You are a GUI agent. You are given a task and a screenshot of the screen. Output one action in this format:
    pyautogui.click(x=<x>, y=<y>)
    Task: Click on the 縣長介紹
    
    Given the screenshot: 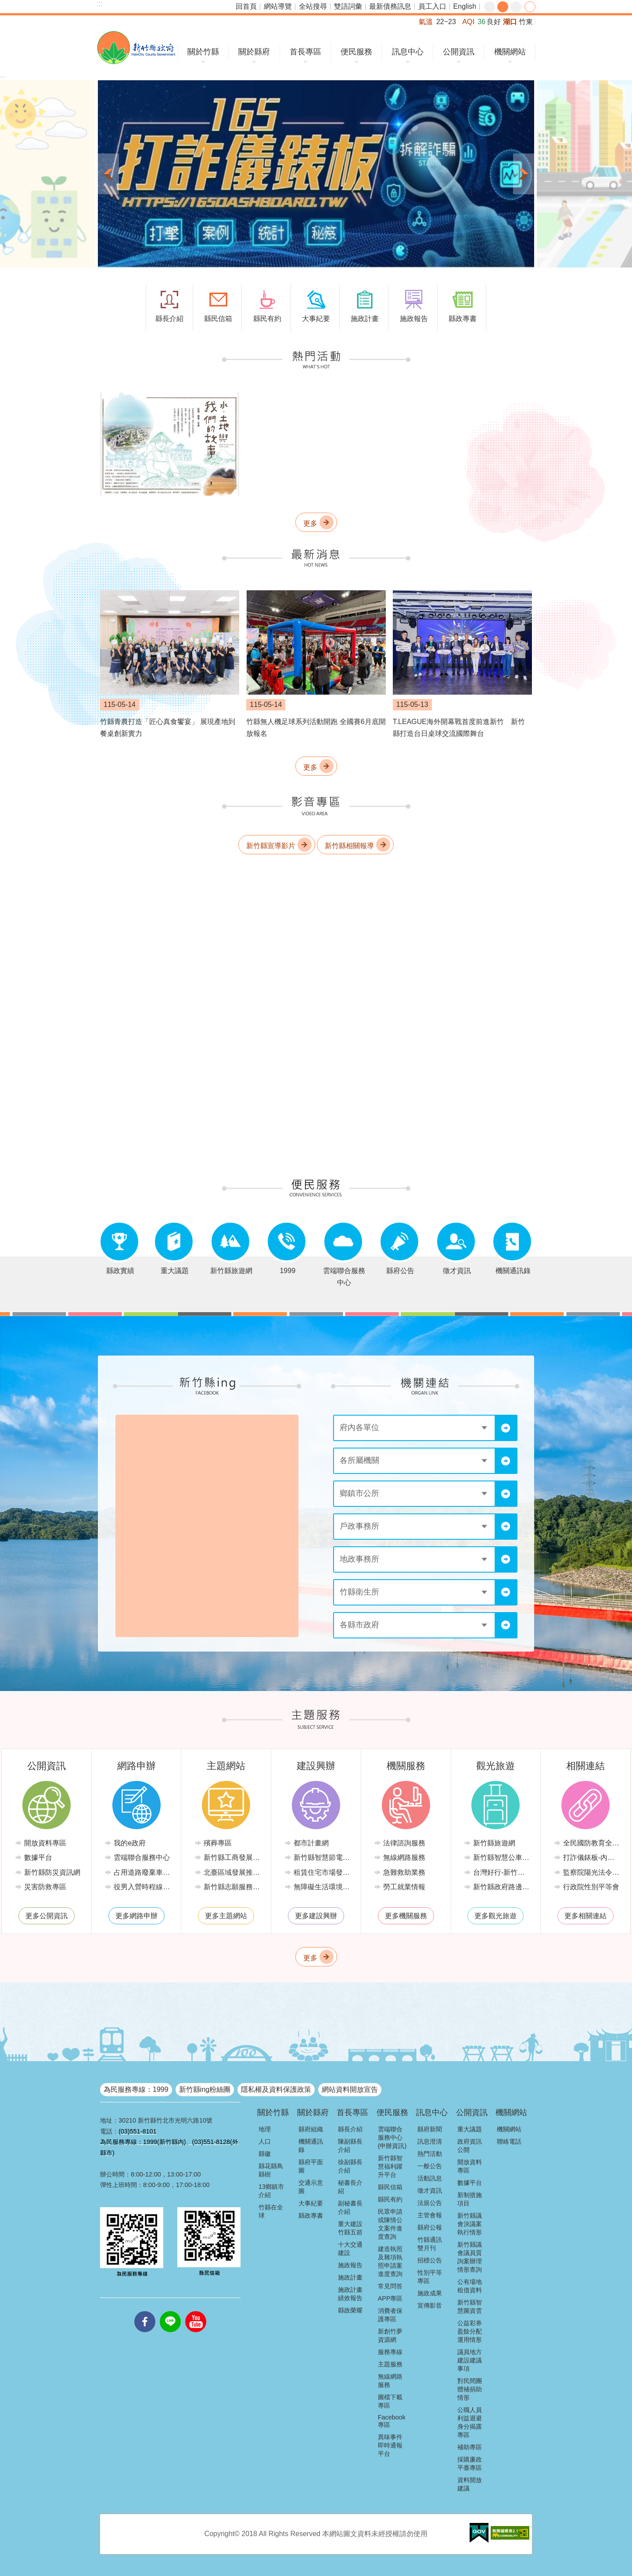 What is the action you would take?
    pyautogui.click(x=350, y=2129)
    